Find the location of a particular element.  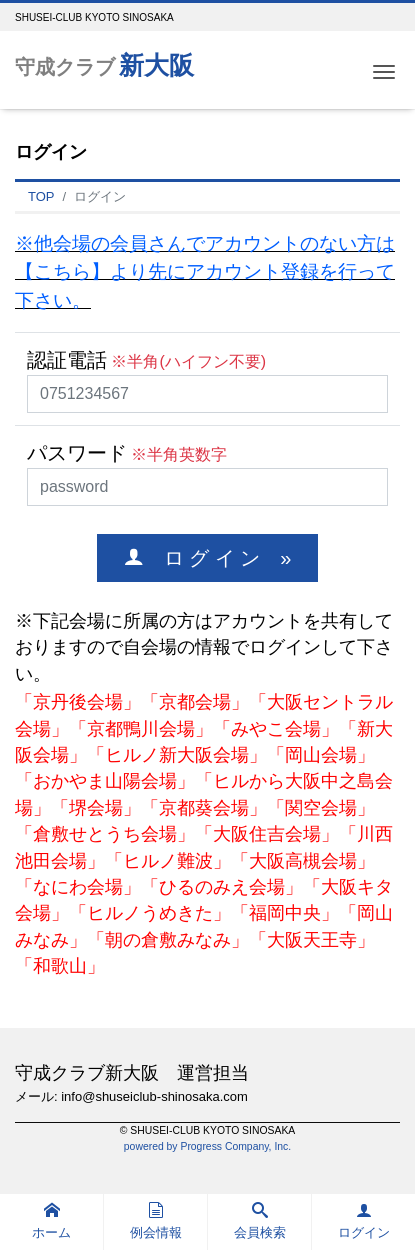

powered by Progress Company, Inc. is located at coordinates (207, 1146).